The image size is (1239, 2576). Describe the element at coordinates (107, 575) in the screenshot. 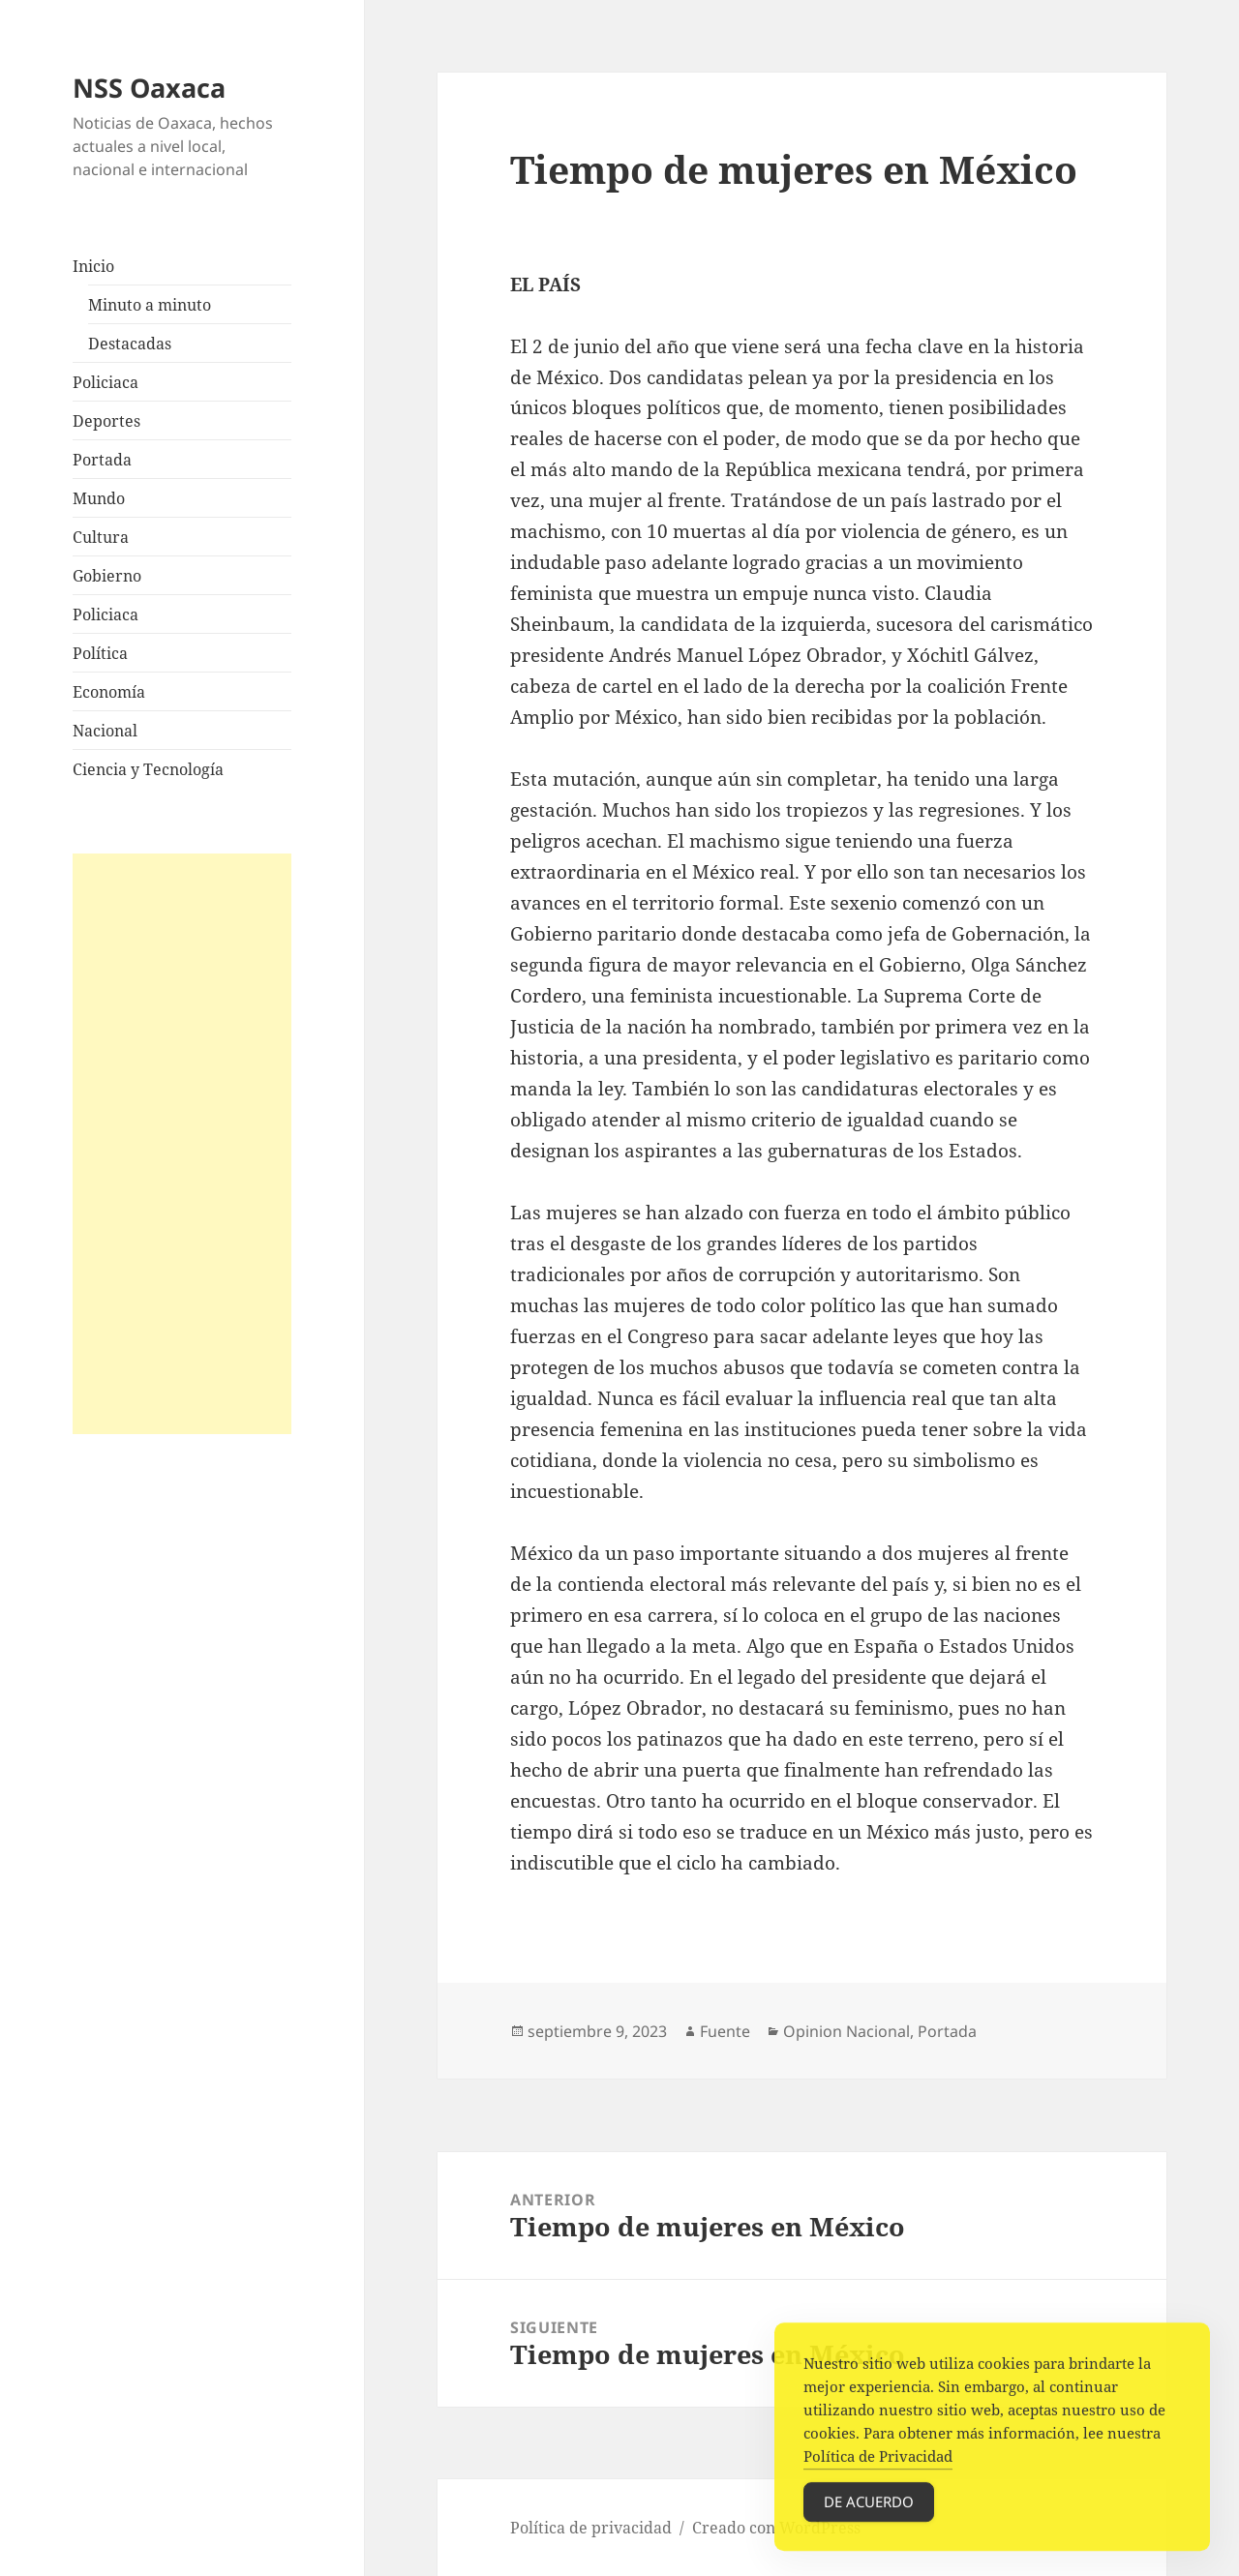

I see `Gobierno` at that location.